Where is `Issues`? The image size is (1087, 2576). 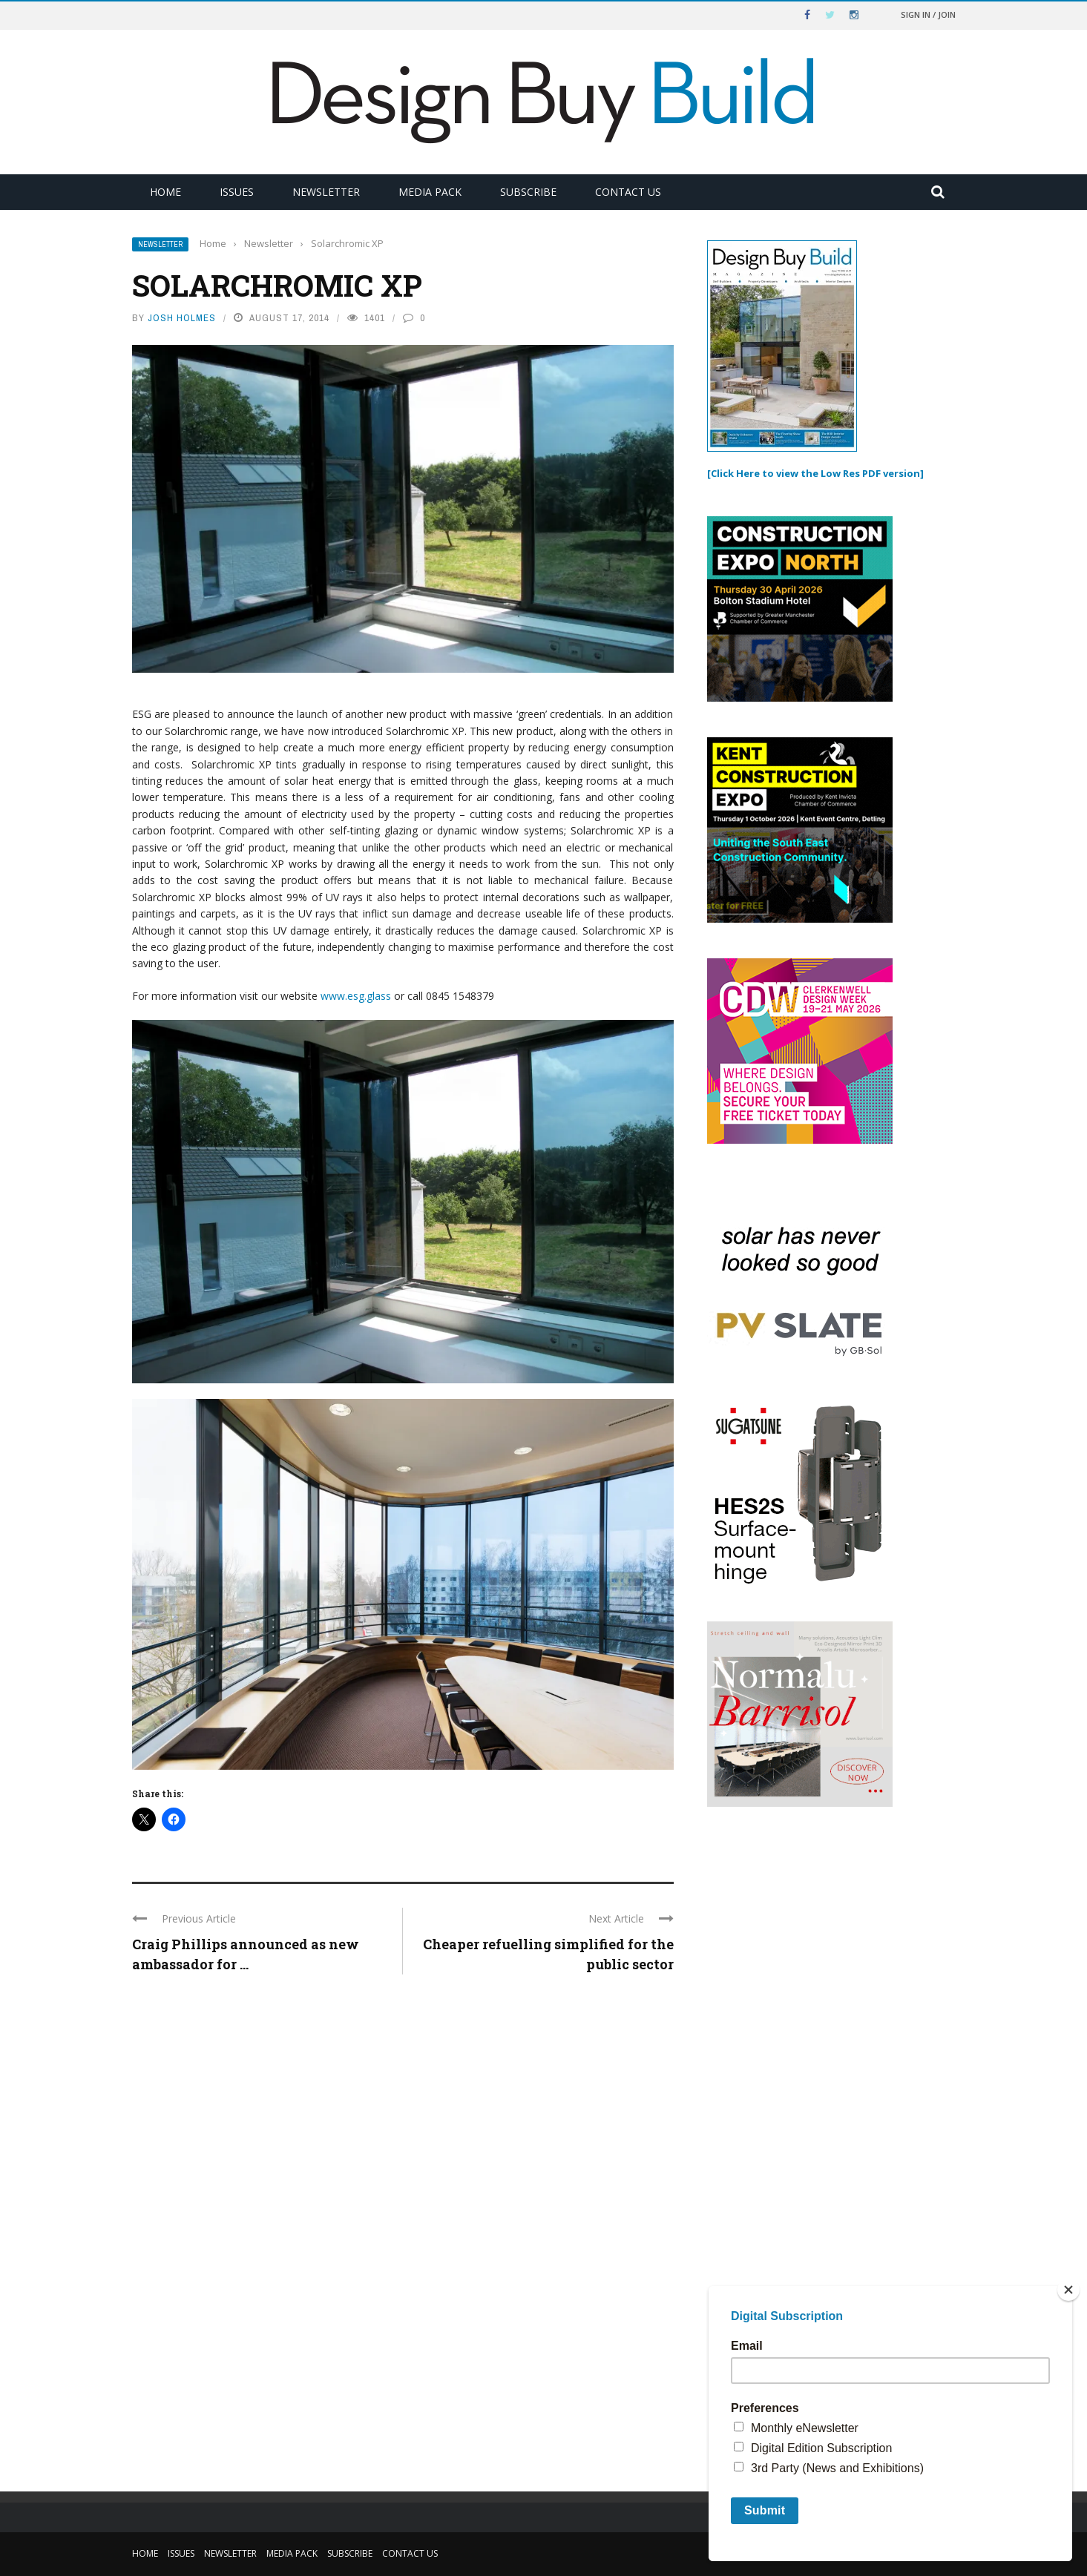
Issues is located at coordinates (237, 192).